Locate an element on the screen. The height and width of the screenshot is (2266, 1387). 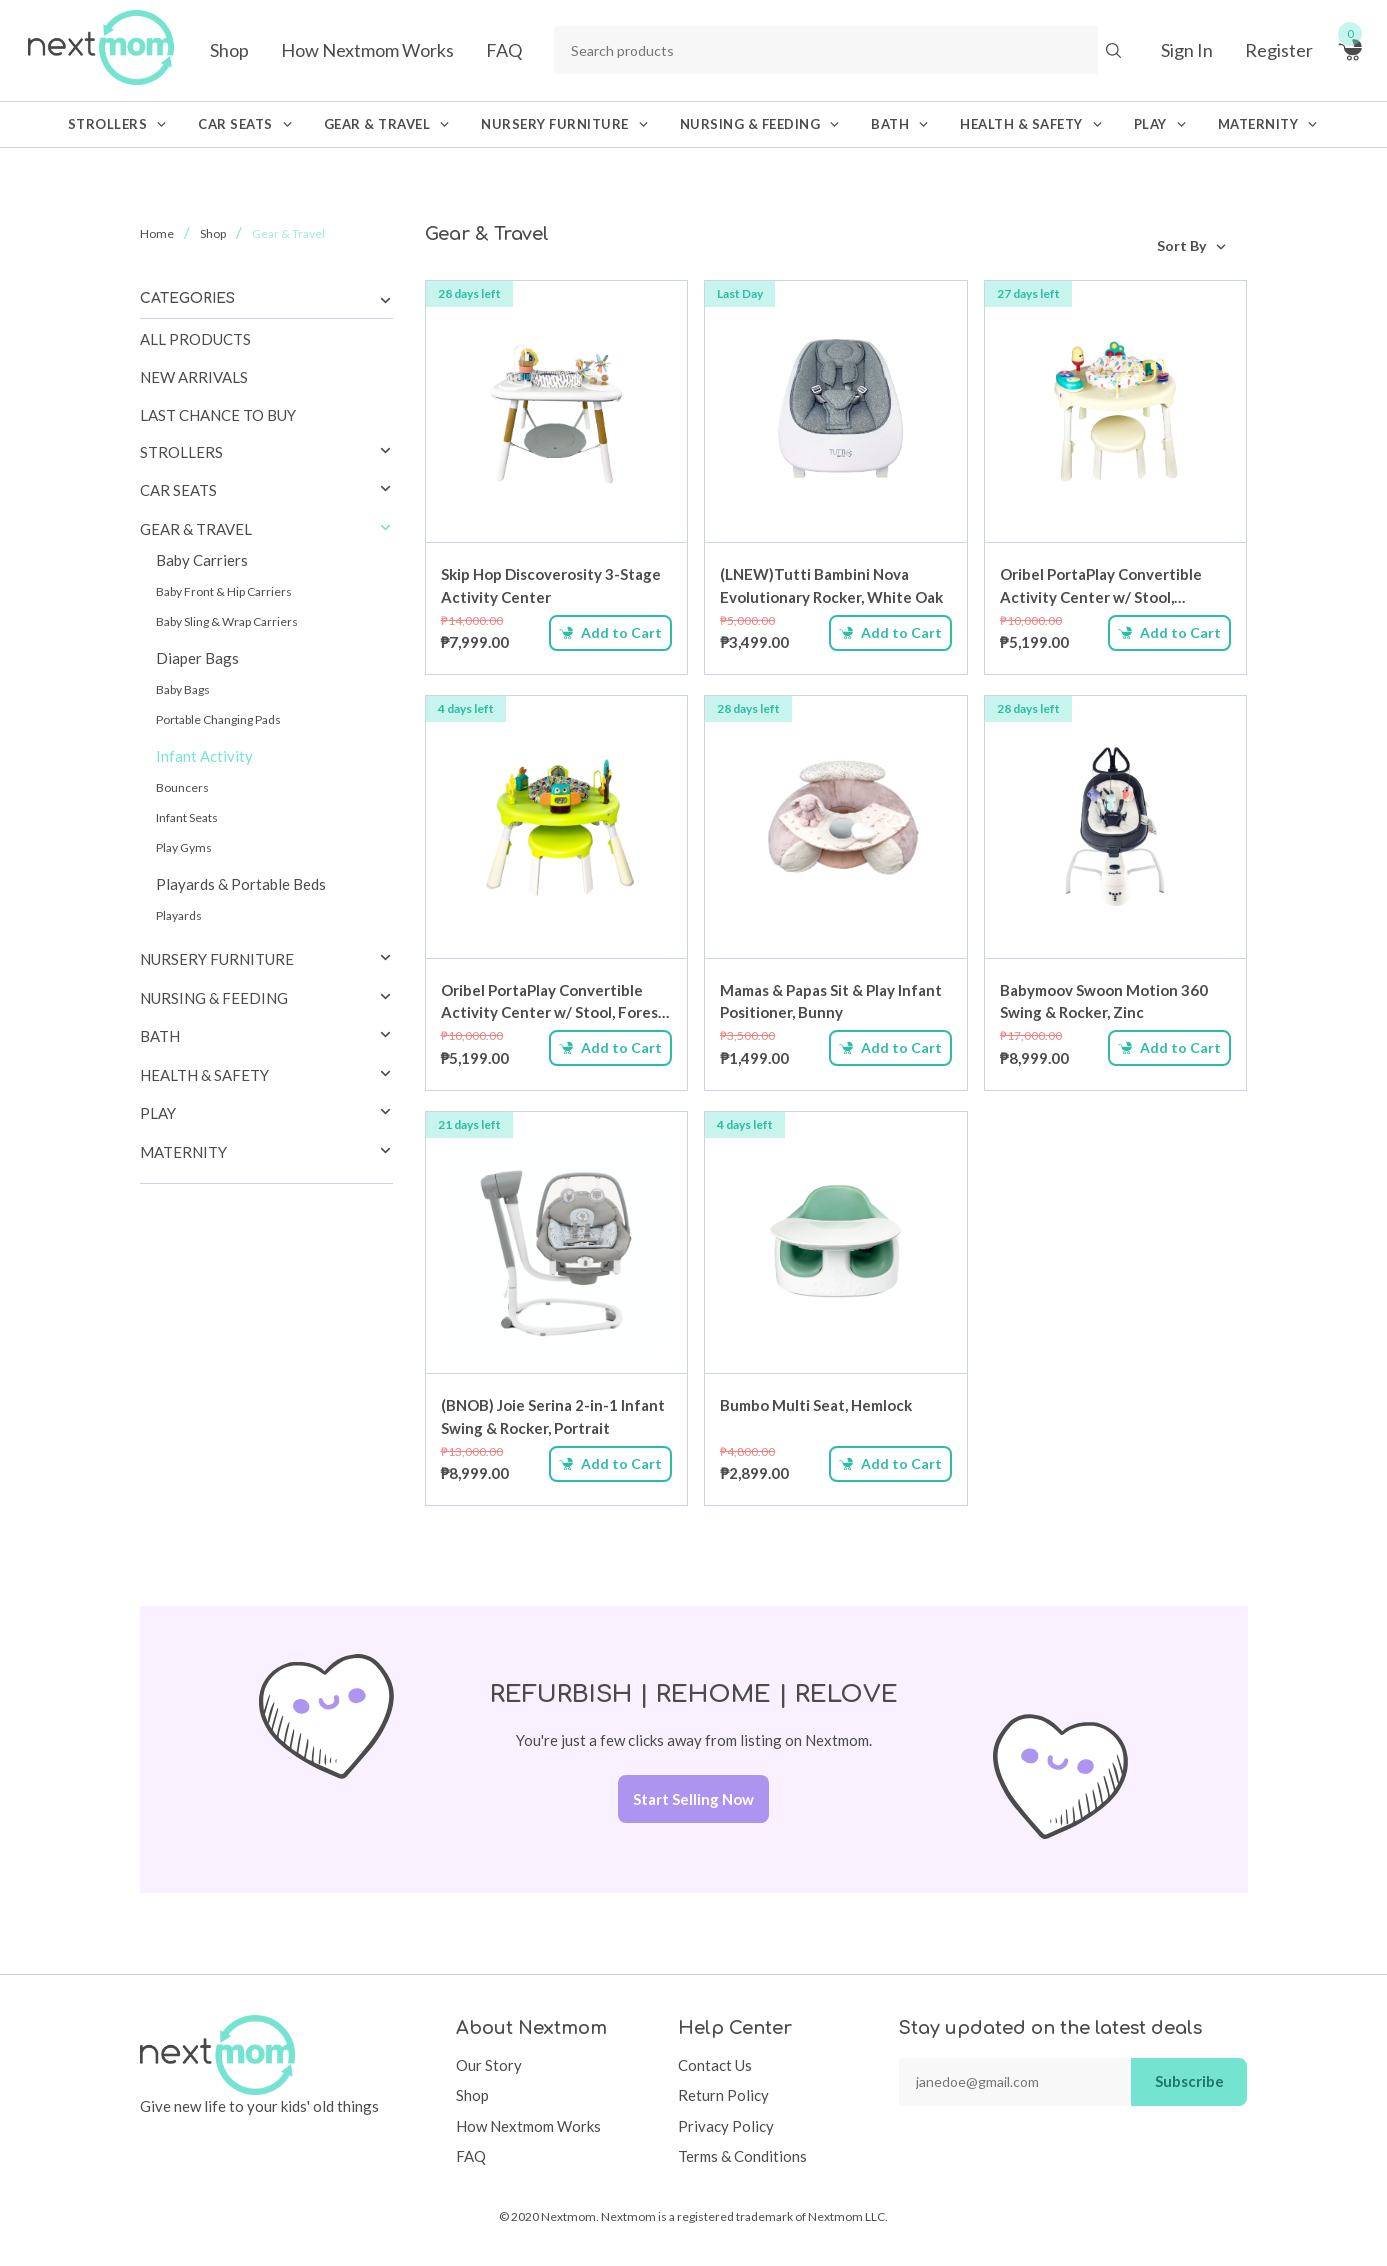
Shop is located at coordinates (229, 50).